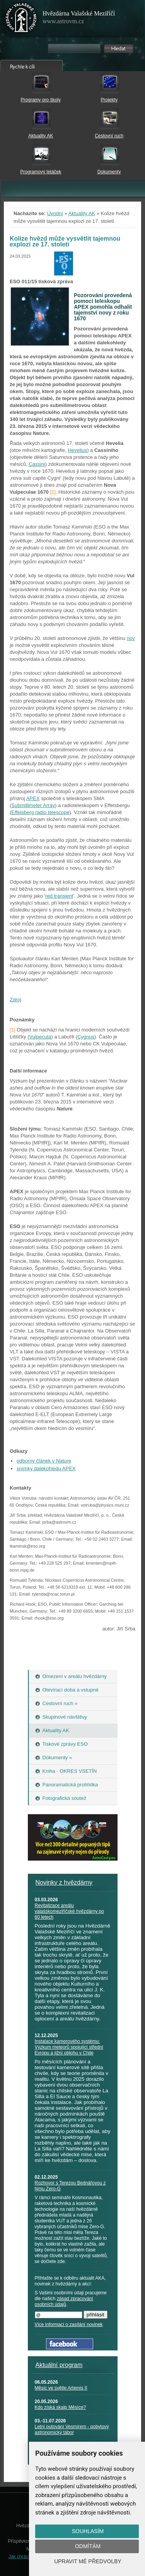 The width and height of the screenshot is (145, 2576). I want to click on Hevelius, so click(77, 450).